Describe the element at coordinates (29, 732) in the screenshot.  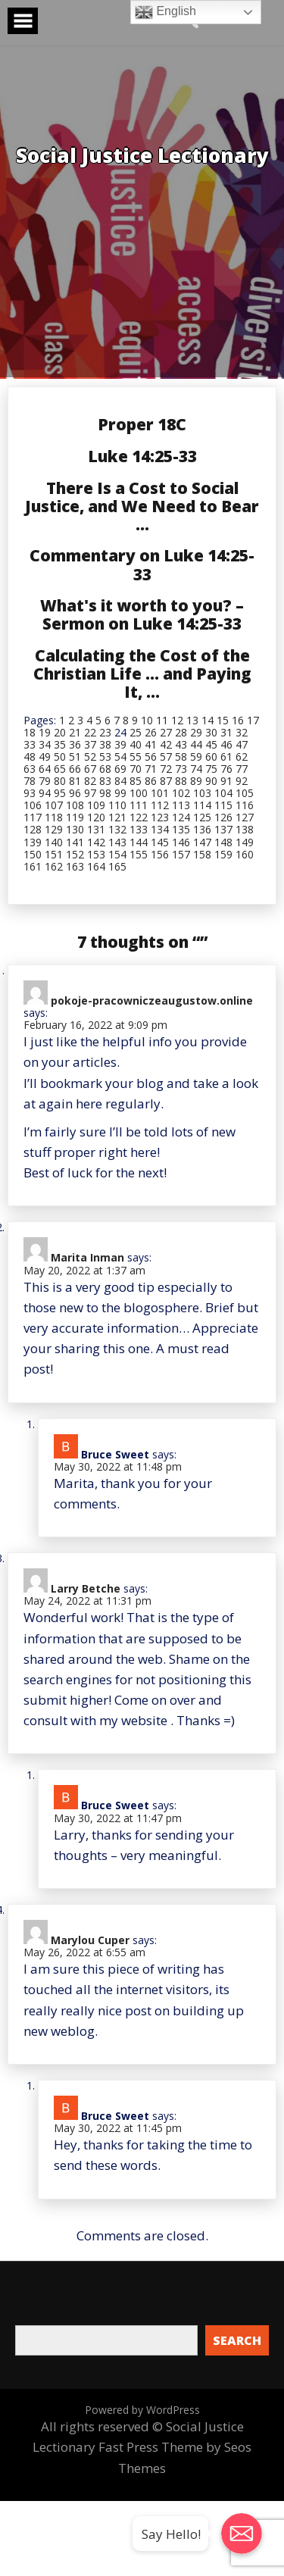
I see `18` at that location.